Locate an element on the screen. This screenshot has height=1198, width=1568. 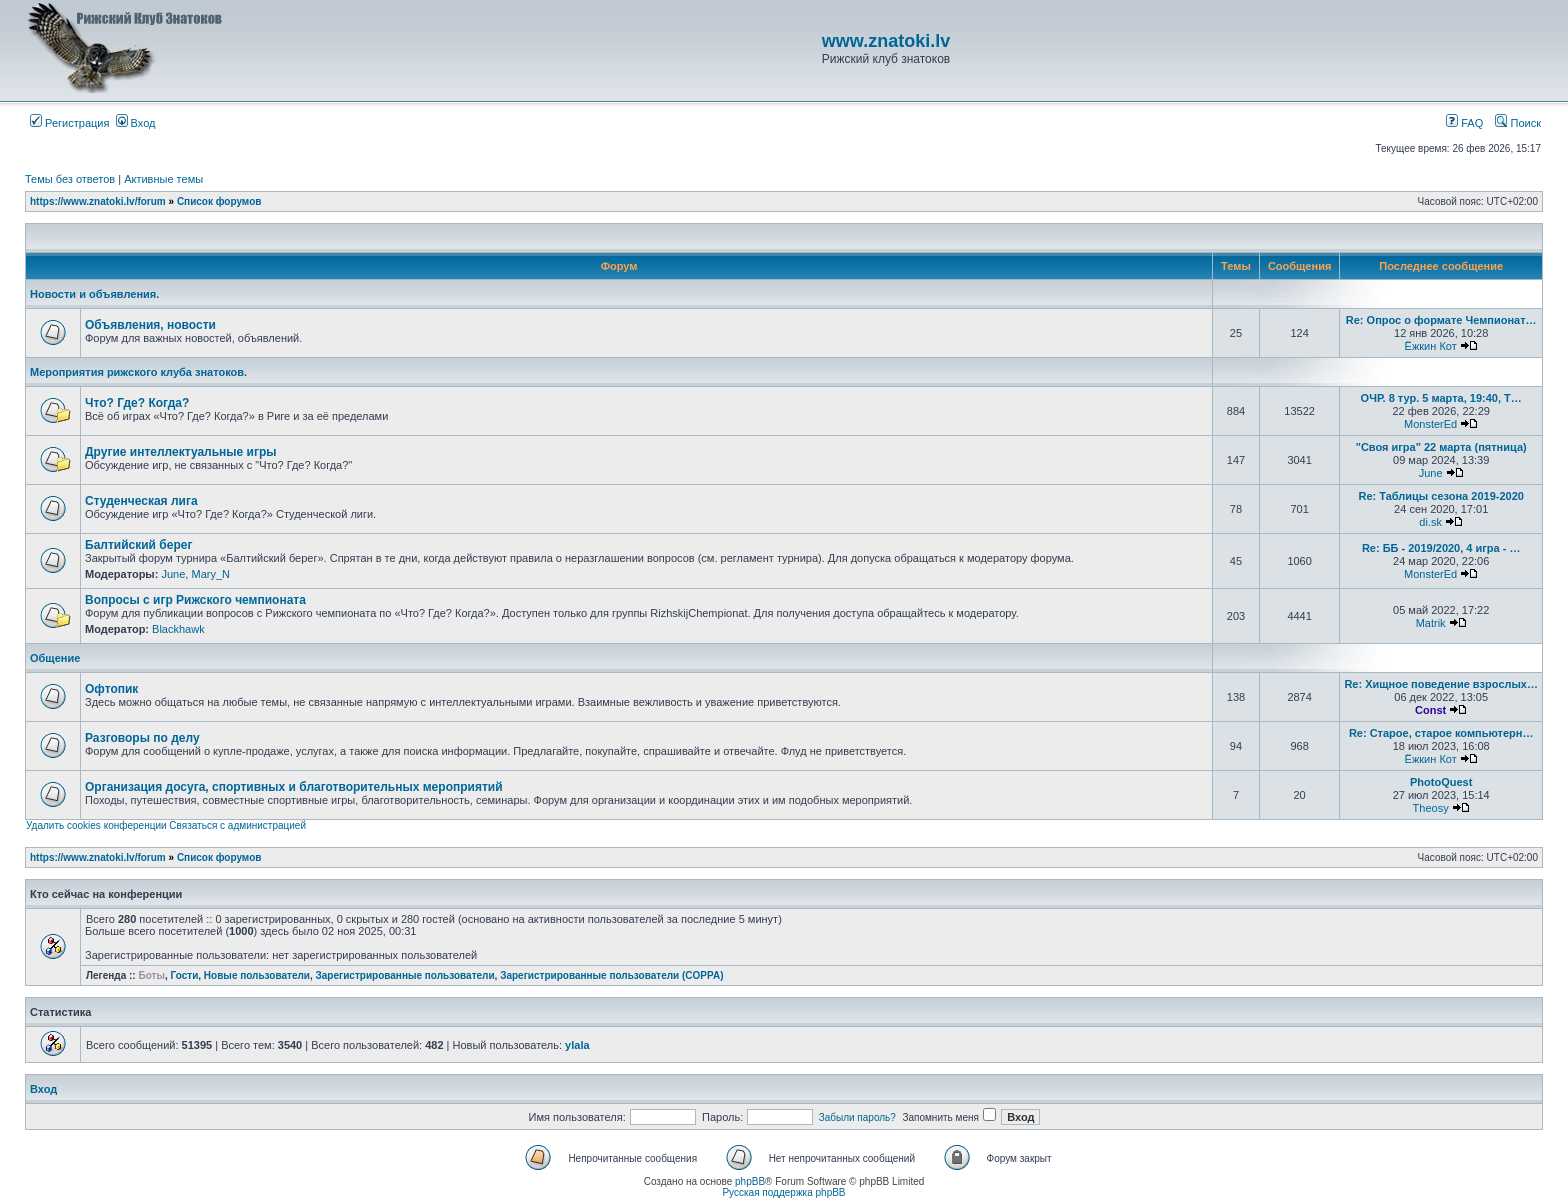
Поиск is located at coordinates (1518, 123).